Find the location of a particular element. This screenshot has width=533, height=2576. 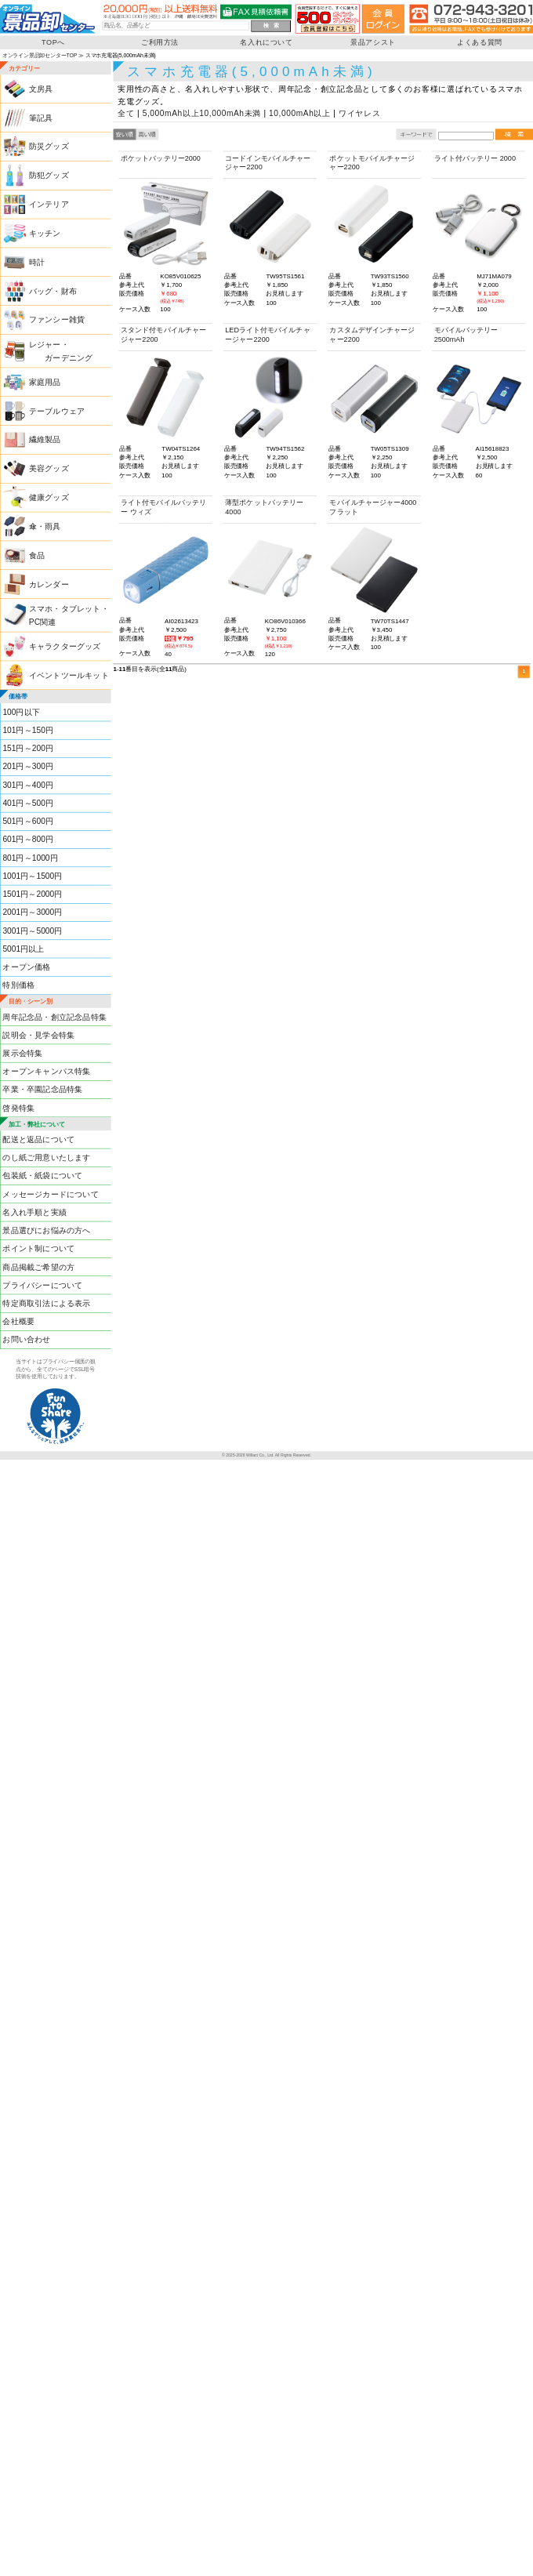

キャラクターグッズ is located at coordinates (65, 646).